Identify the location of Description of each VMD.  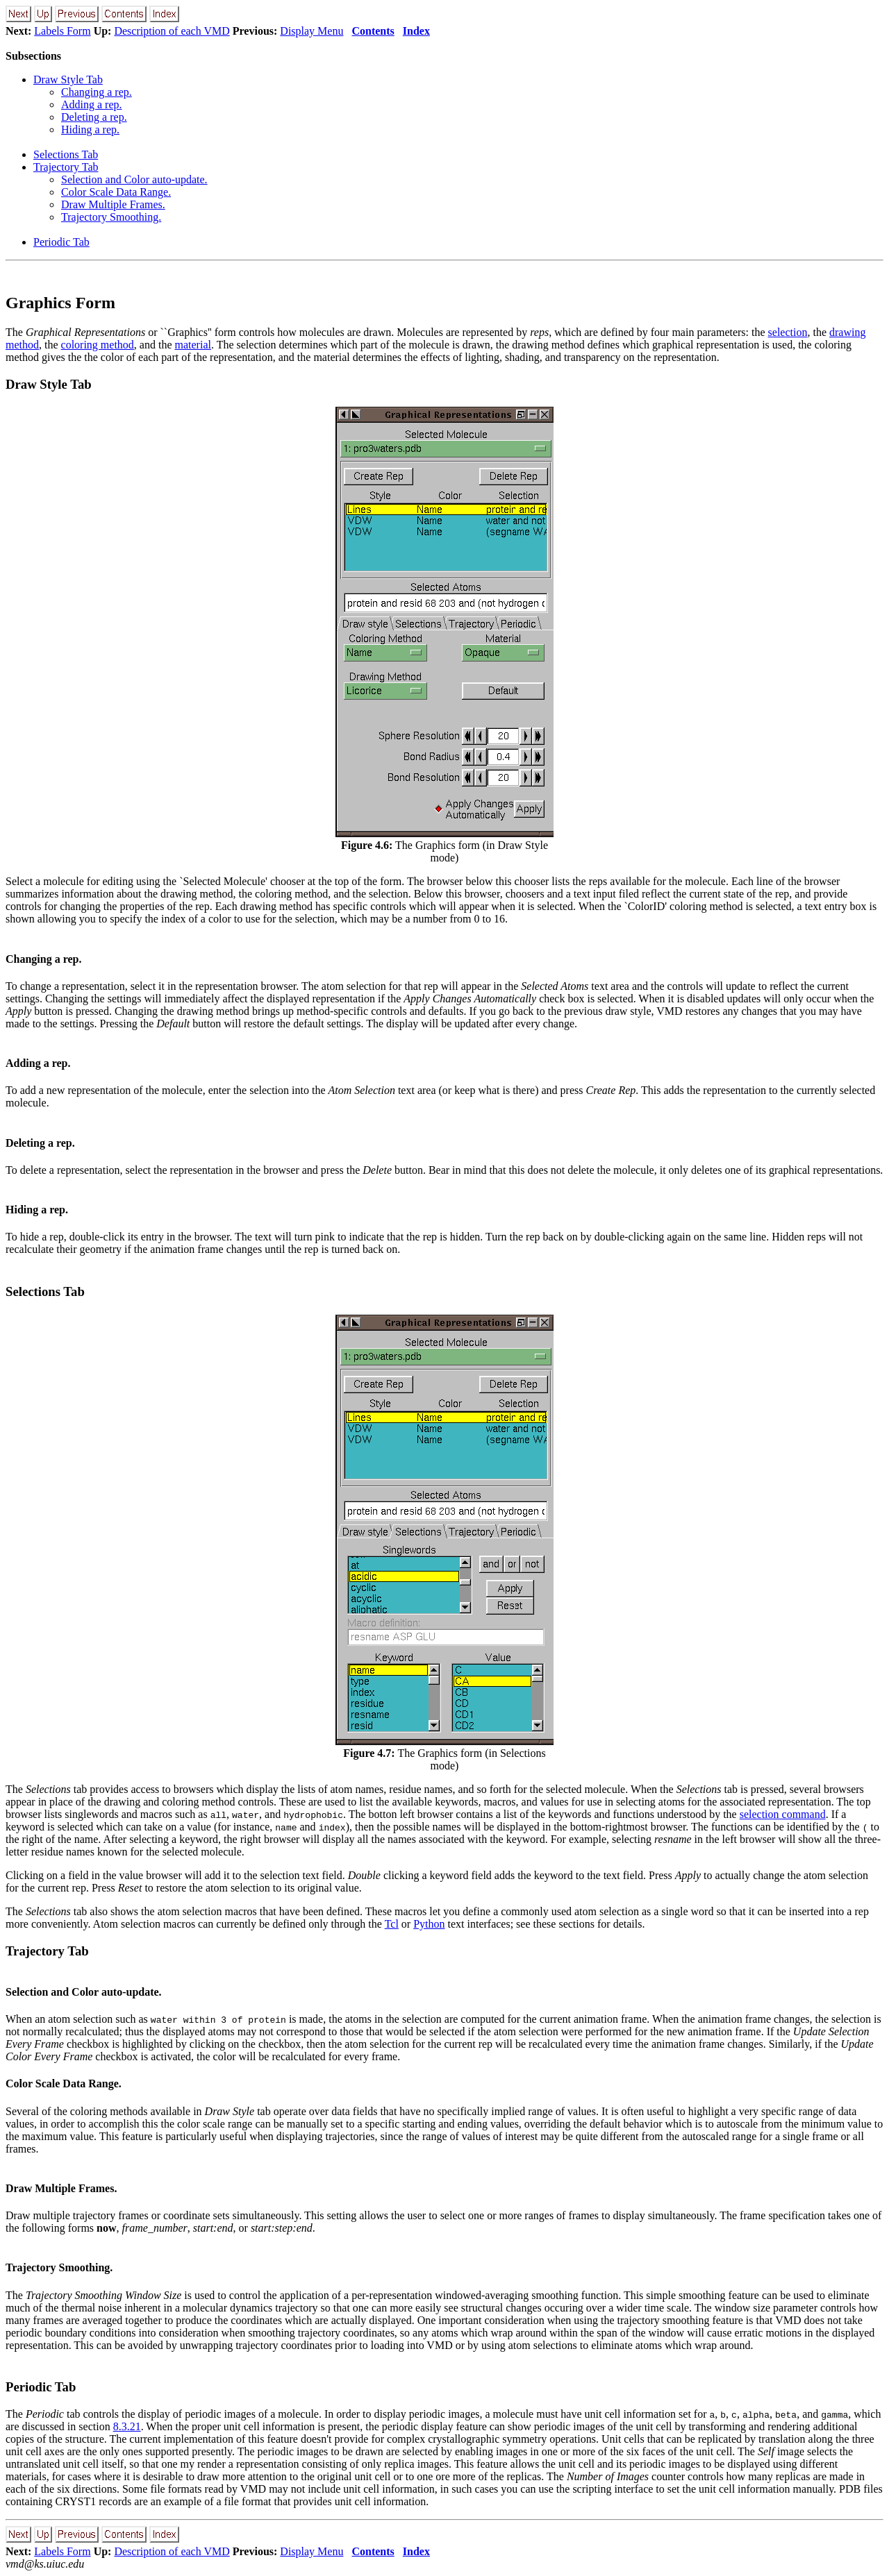
(171, 31).